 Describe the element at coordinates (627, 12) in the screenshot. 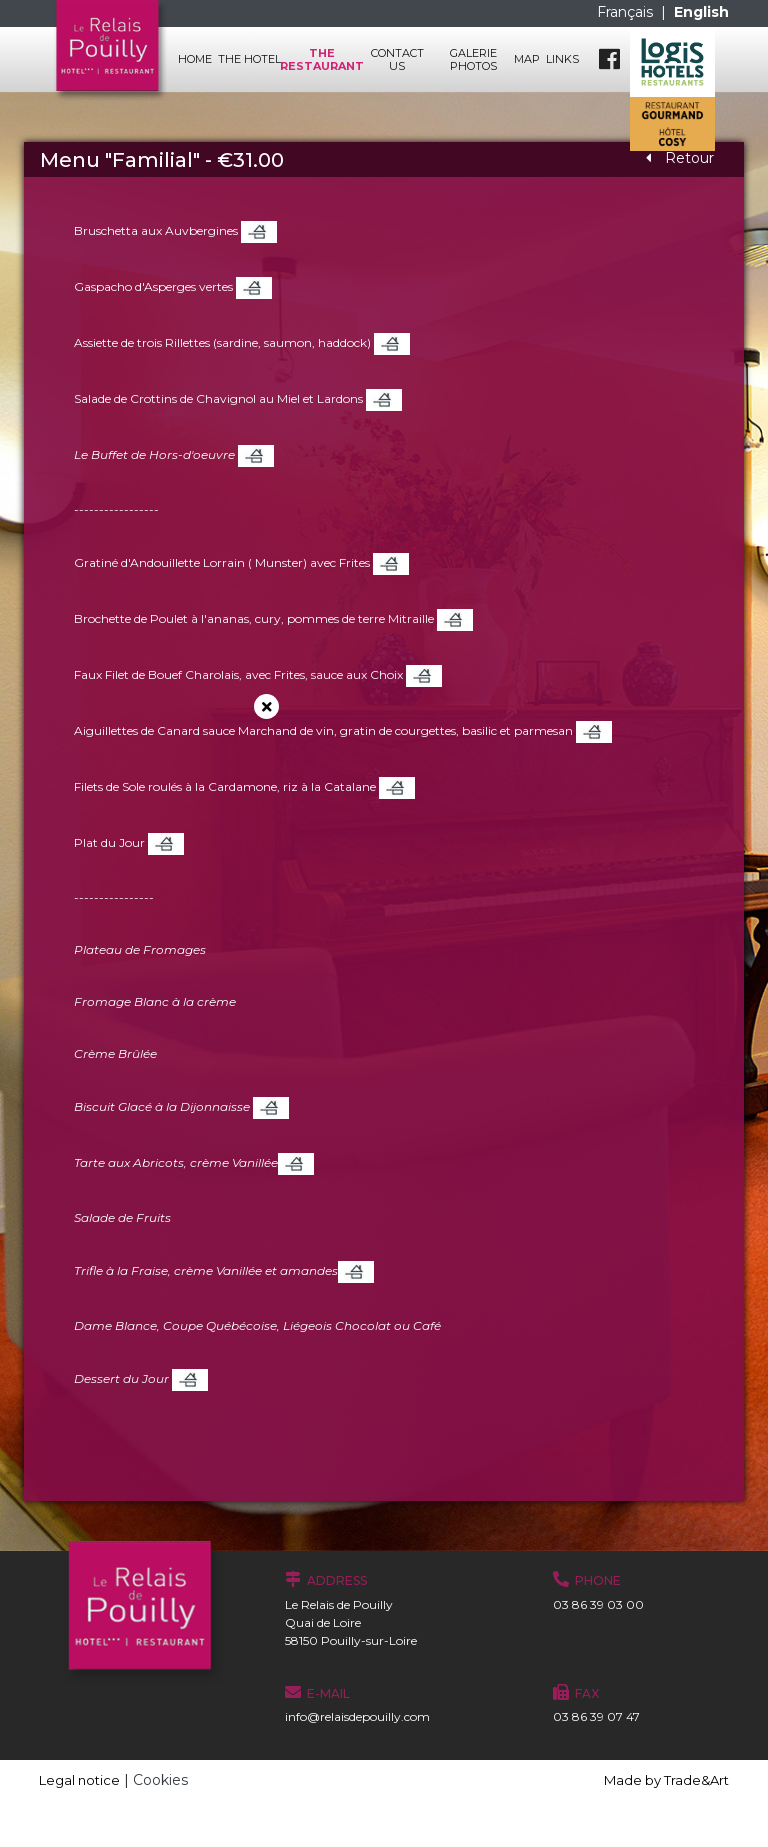

I see `Français` at that location.